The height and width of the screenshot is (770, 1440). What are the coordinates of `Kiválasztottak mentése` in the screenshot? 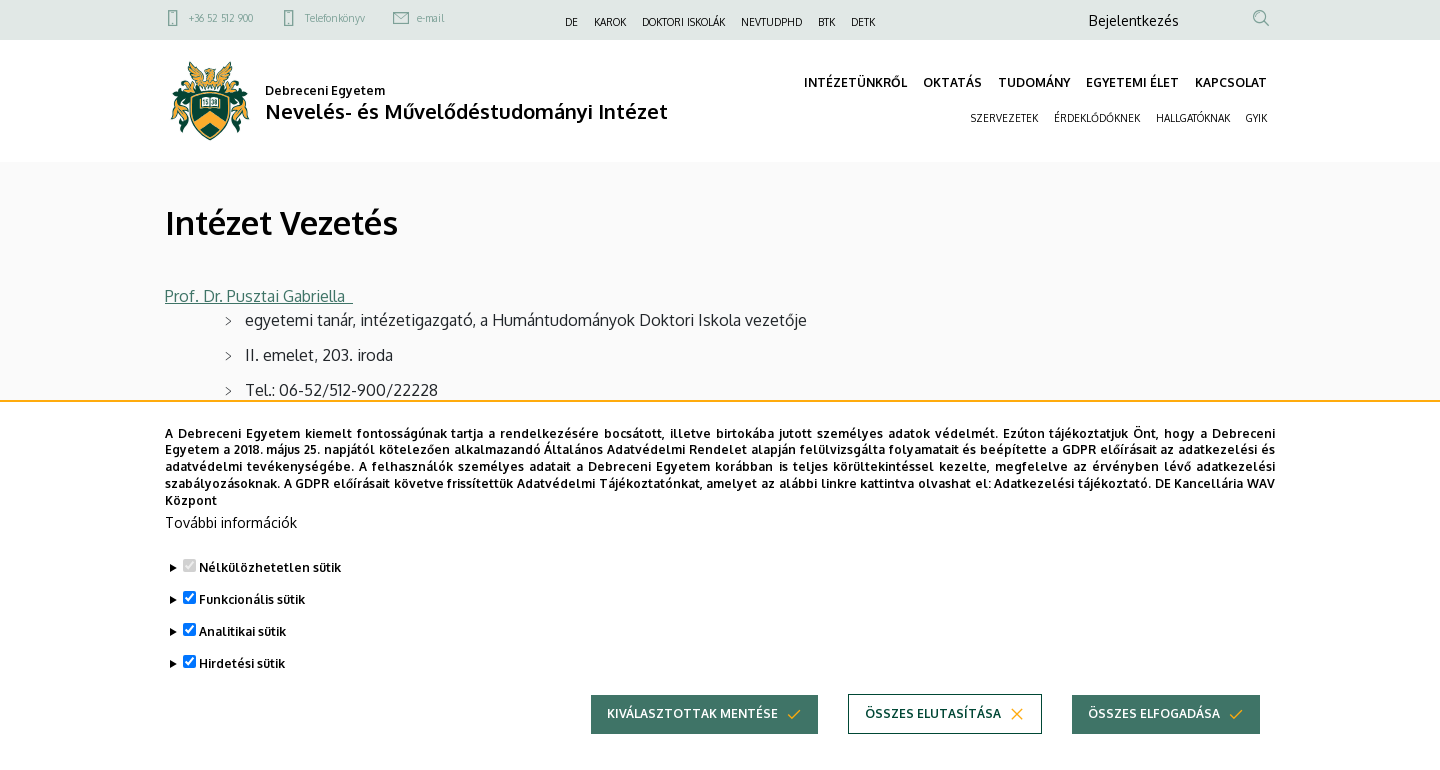 It's located at (692, 741).